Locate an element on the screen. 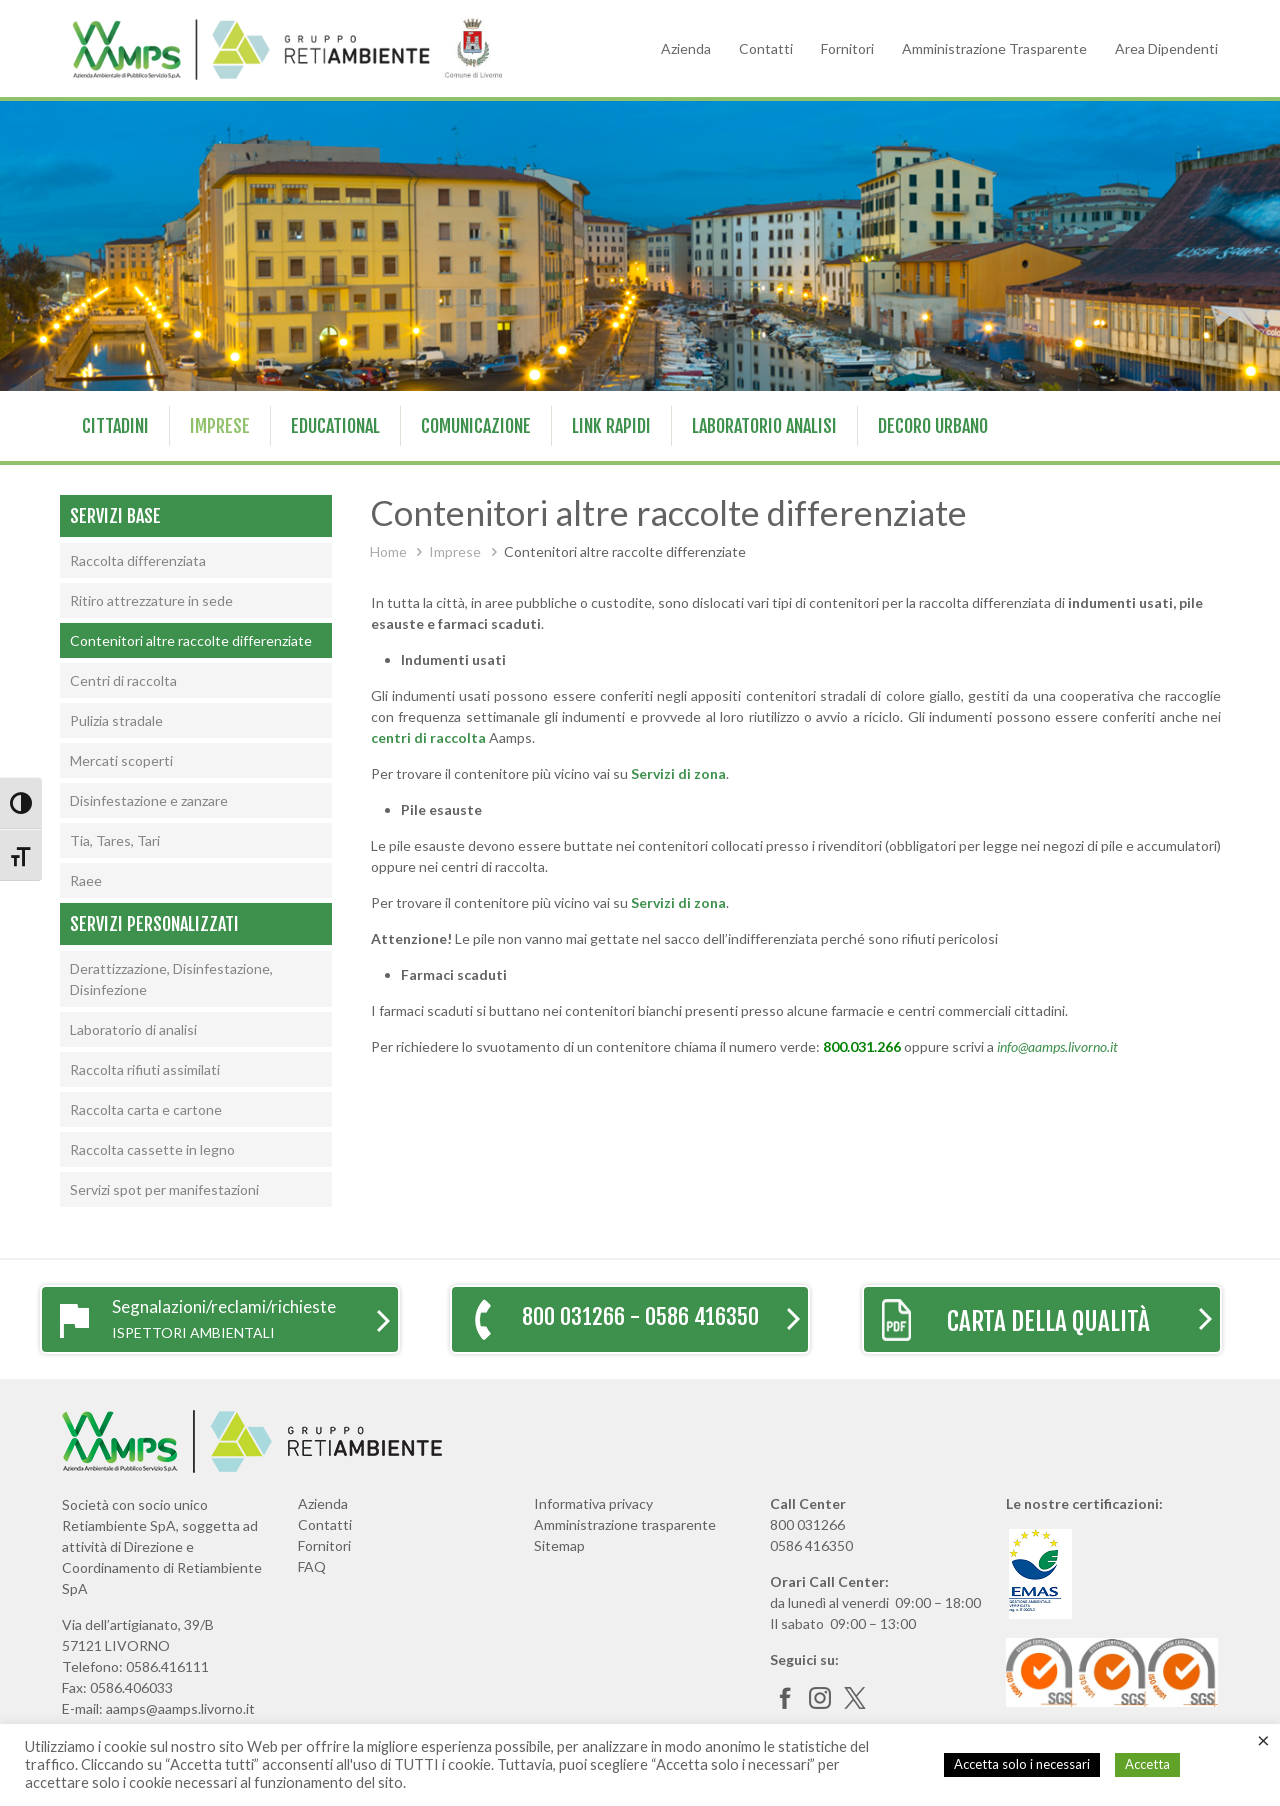 Image resolution: width=1280 pixels, height=1806 pixels. Centri di raccolta is located at coordinates (123, 680).